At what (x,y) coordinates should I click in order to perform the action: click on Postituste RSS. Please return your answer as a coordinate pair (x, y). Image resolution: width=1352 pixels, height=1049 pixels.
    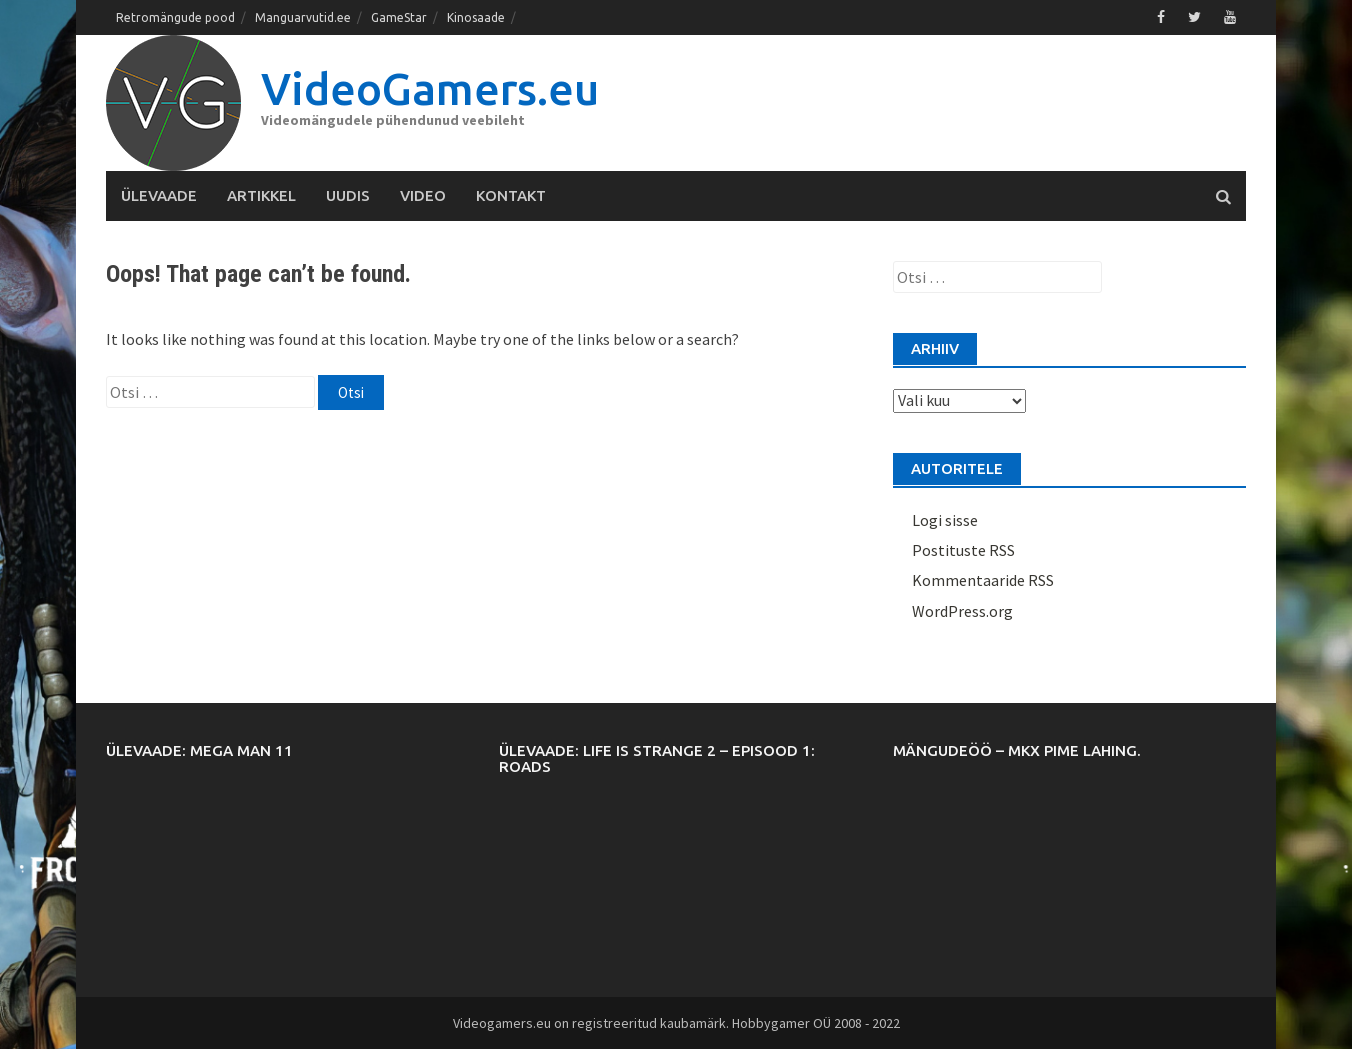
    Looking at the image, I should click on (963, 550).